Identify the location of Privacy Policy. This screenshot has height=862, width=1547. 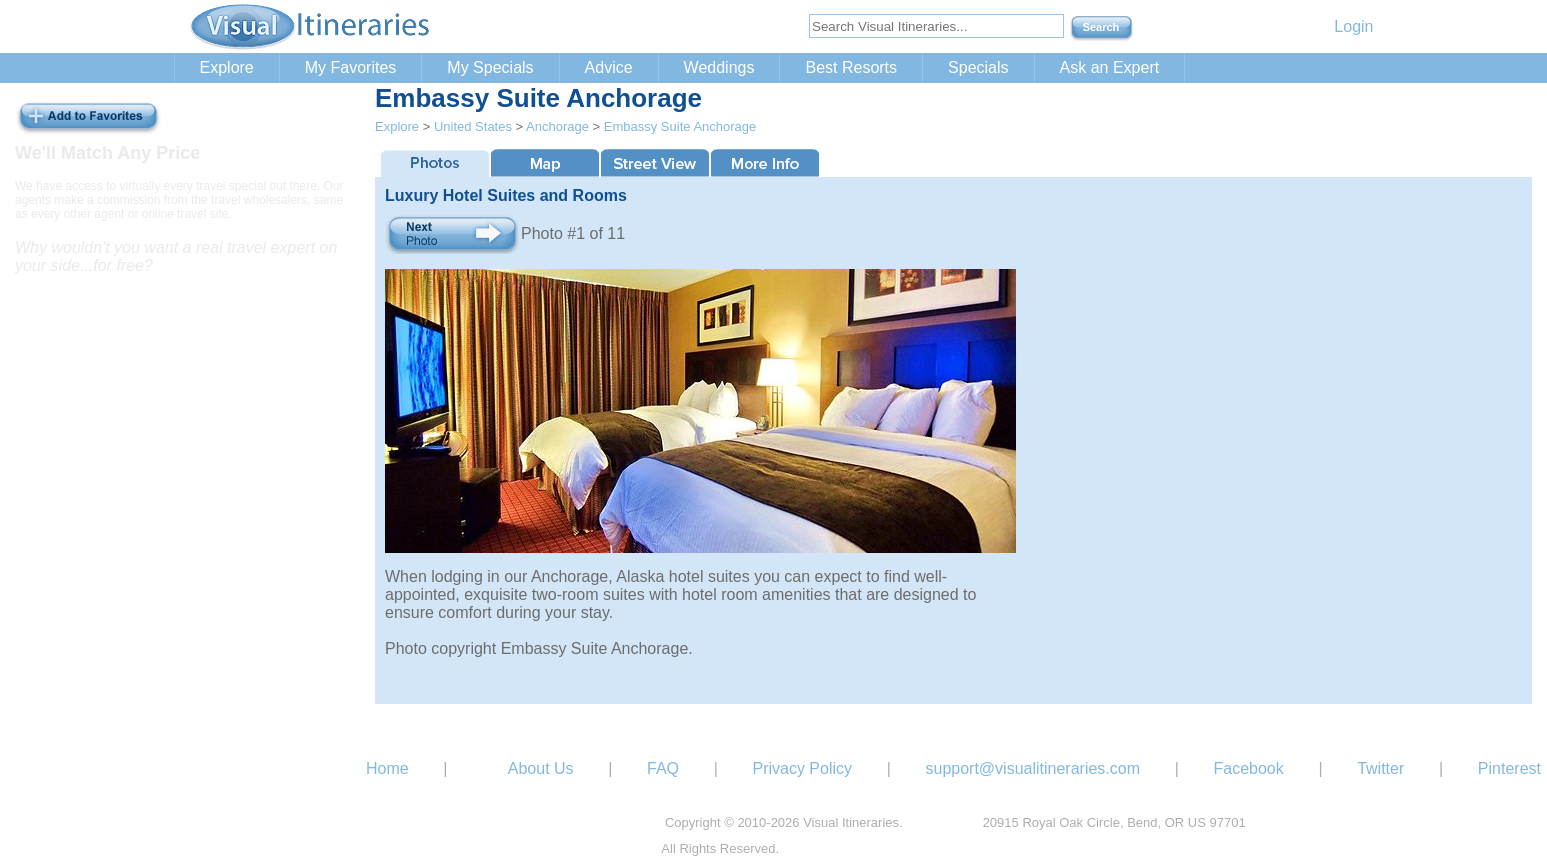
(802, 768).